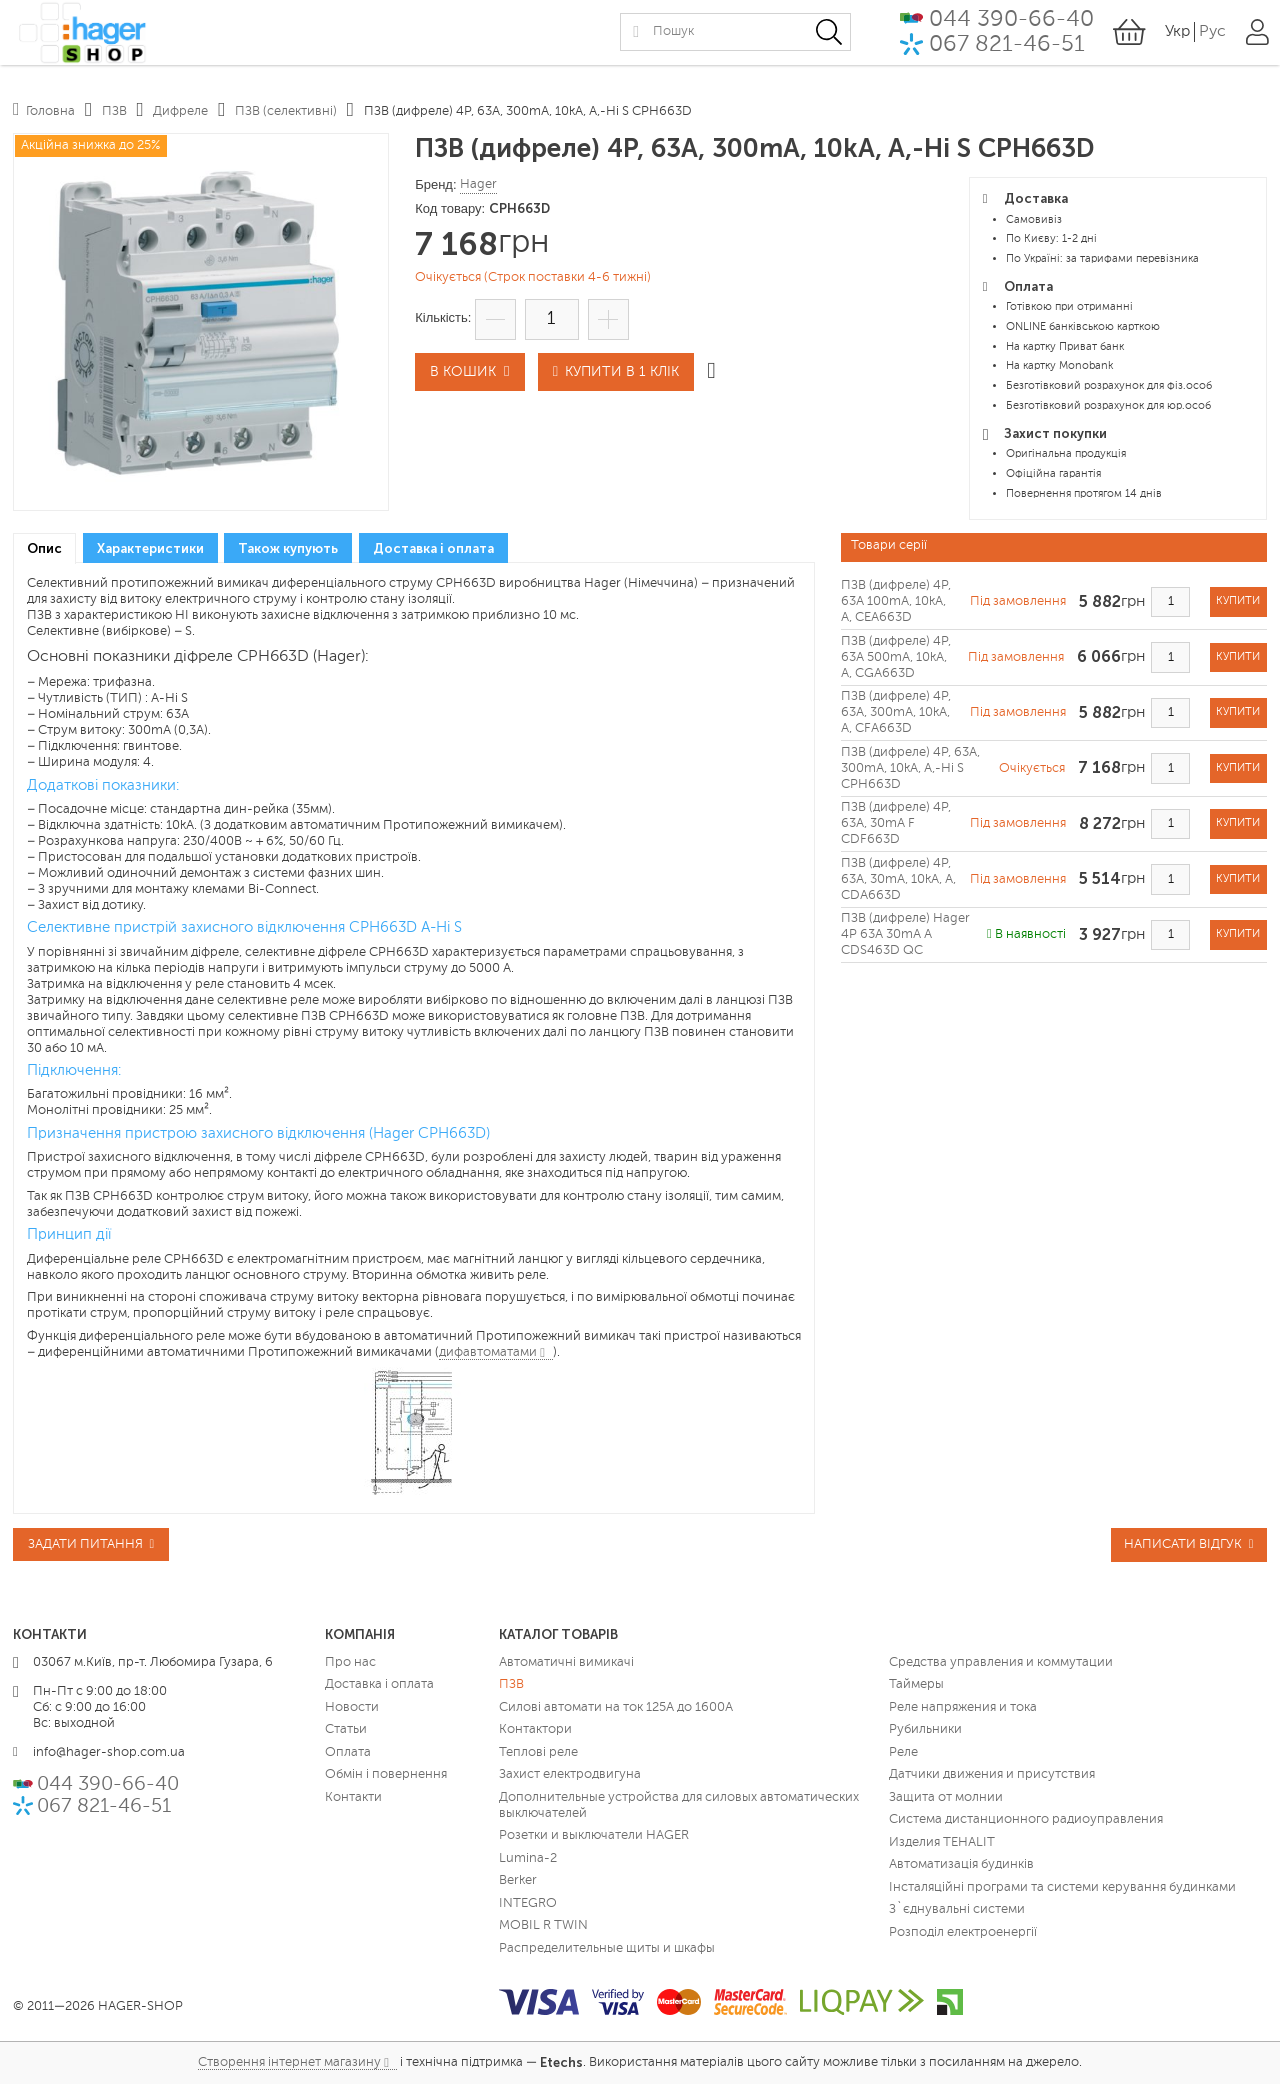  Describe the element at coordinates (348, 1752) in the screenshot. I see `Оплата` at that location.